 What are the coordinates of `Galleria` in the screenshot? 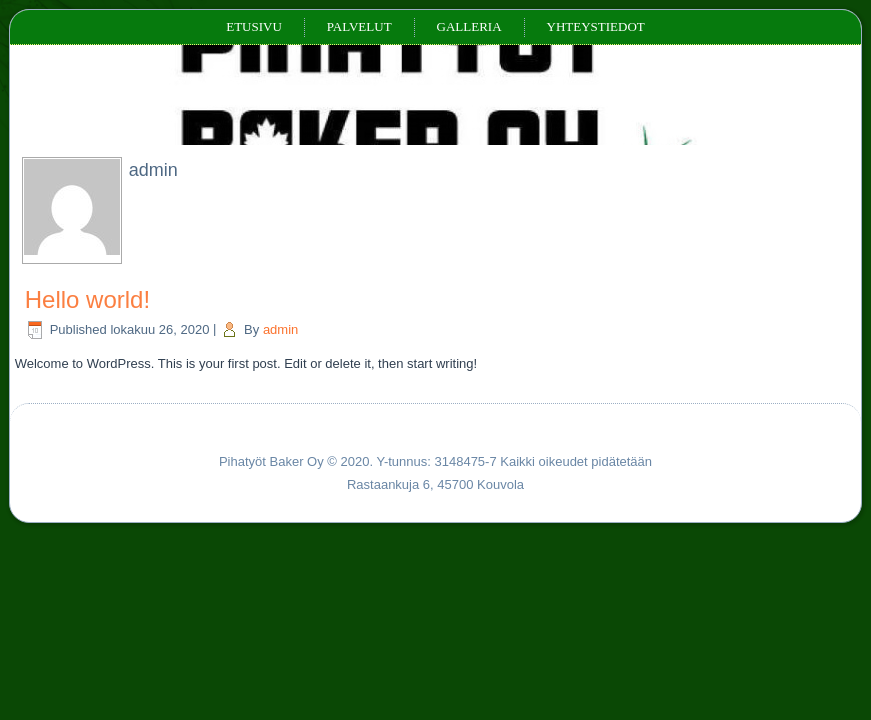 It's located at (469, 26).